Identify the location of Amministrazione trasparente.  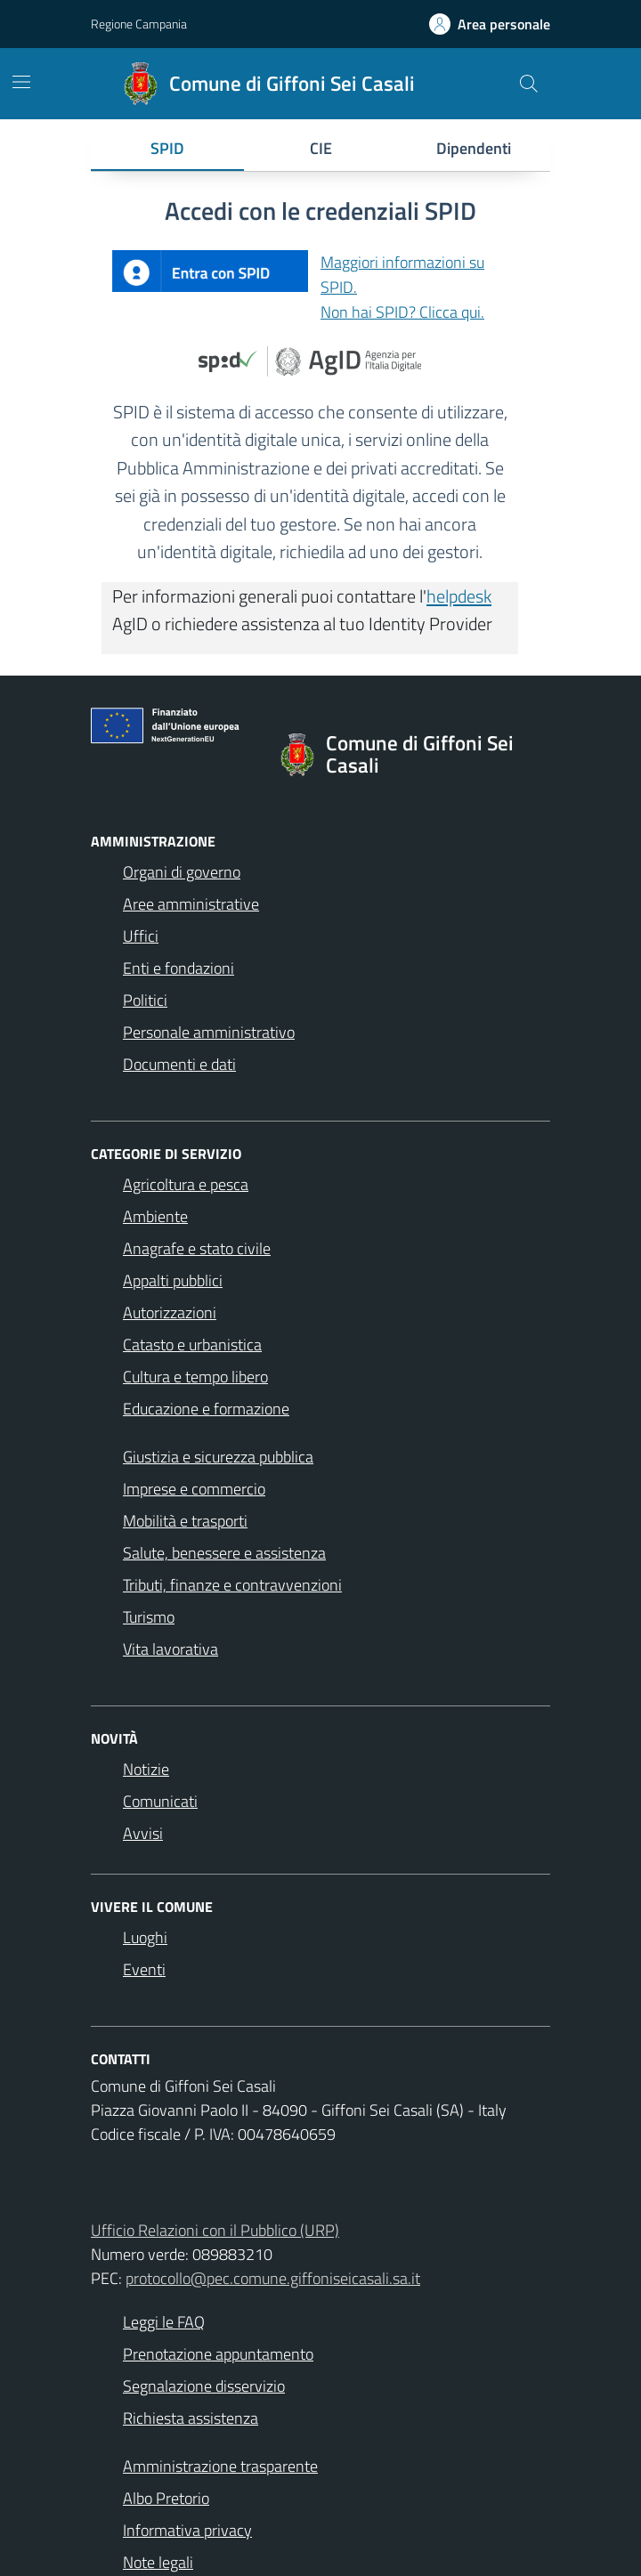
(220, 2466).